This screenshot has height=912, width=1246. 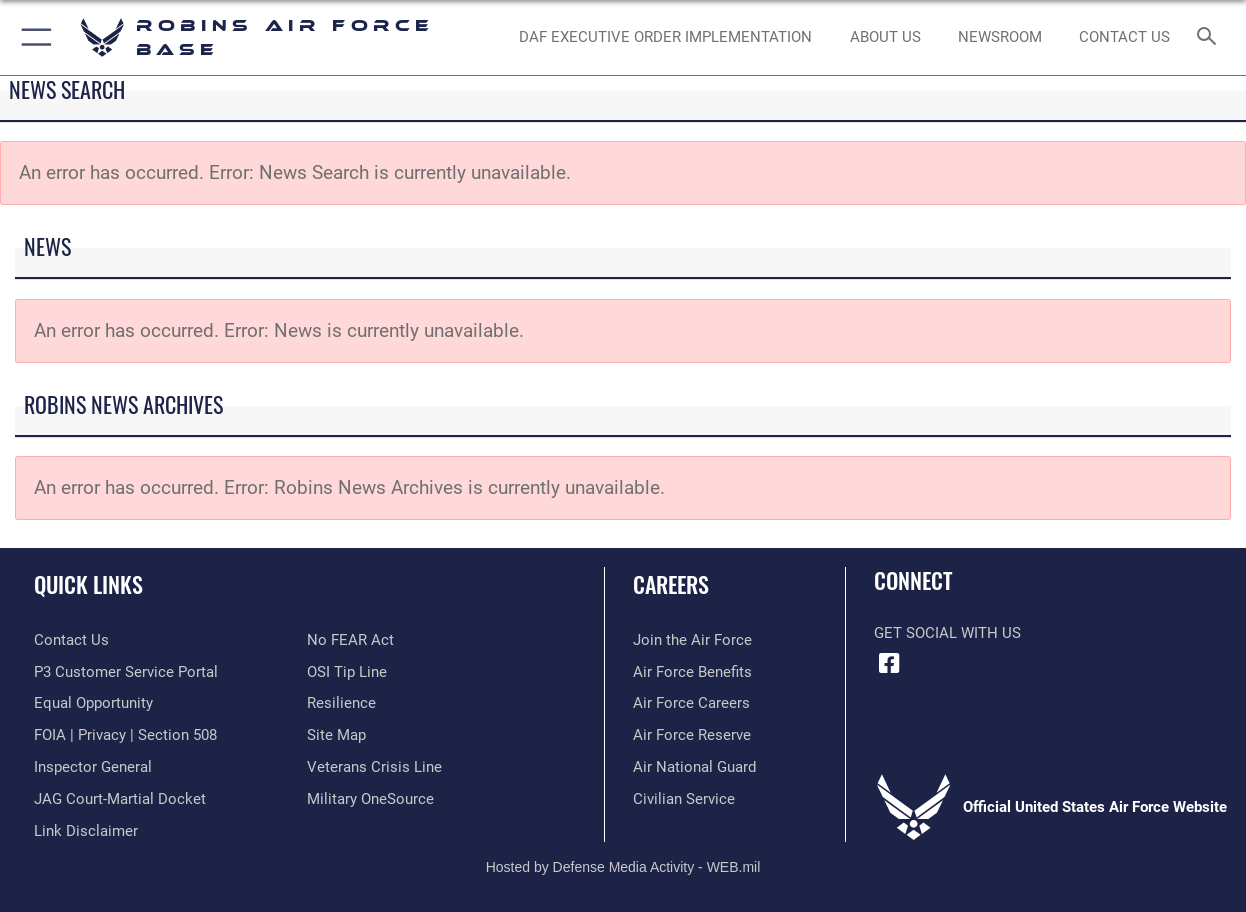 What do you see at coordinates (347, 672) in the screenshot?
I see `[Link to submit a tip to the Office of Special Investigations opens in a new window]` at bounding box center [347, 672].